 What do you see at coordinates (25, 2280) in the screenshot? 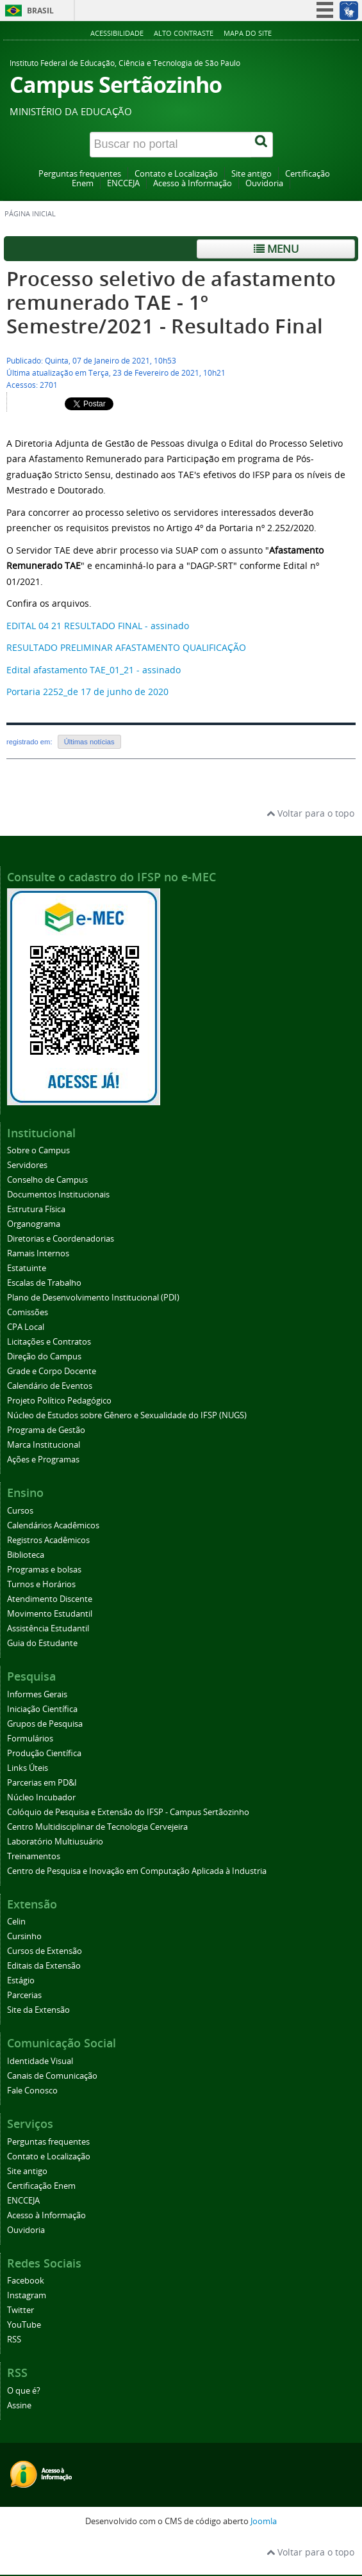
I see `Facebook` at bounding box center [25, 2280].